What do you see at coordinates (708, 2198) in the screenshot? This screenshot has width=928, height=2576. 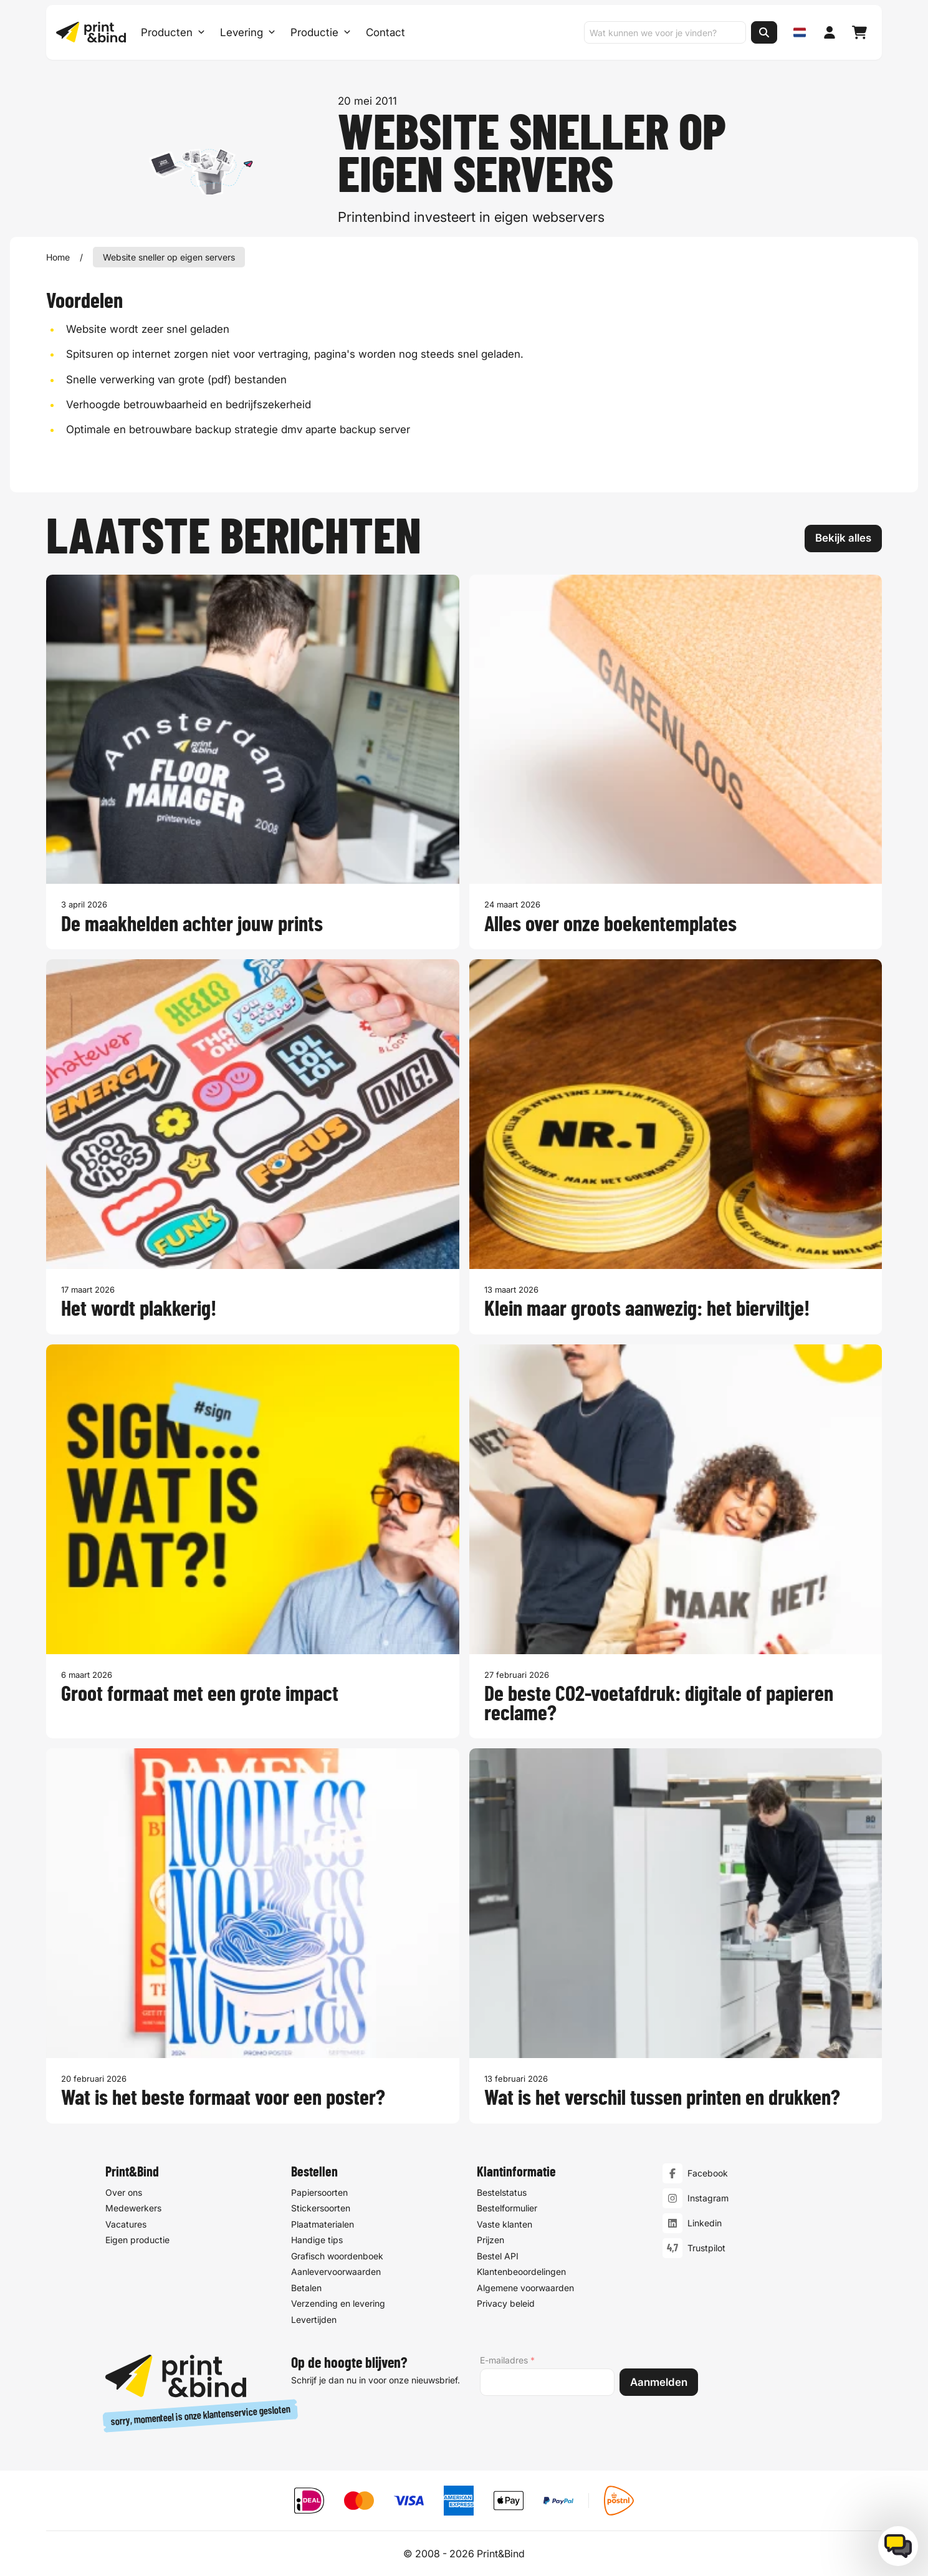 I see `Instagram` at bounding box center [708, 2198].